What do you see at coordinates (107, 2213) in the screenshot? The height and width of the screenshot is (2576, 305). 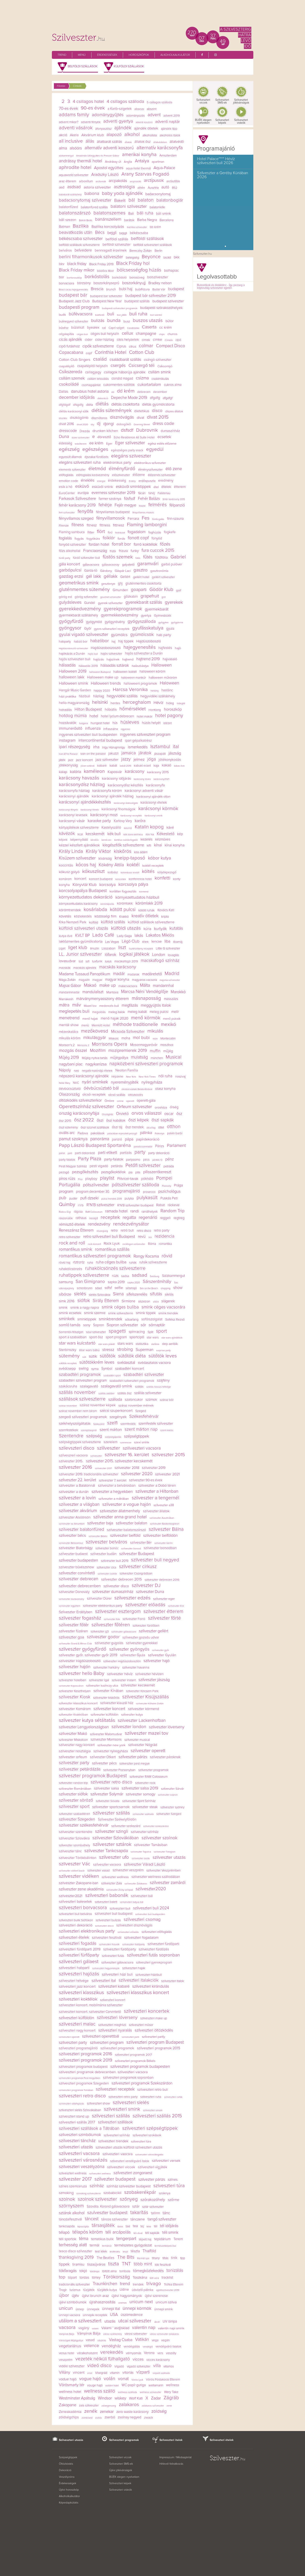 I see `szulveszter budapest` at bounding box center [107, 2213].